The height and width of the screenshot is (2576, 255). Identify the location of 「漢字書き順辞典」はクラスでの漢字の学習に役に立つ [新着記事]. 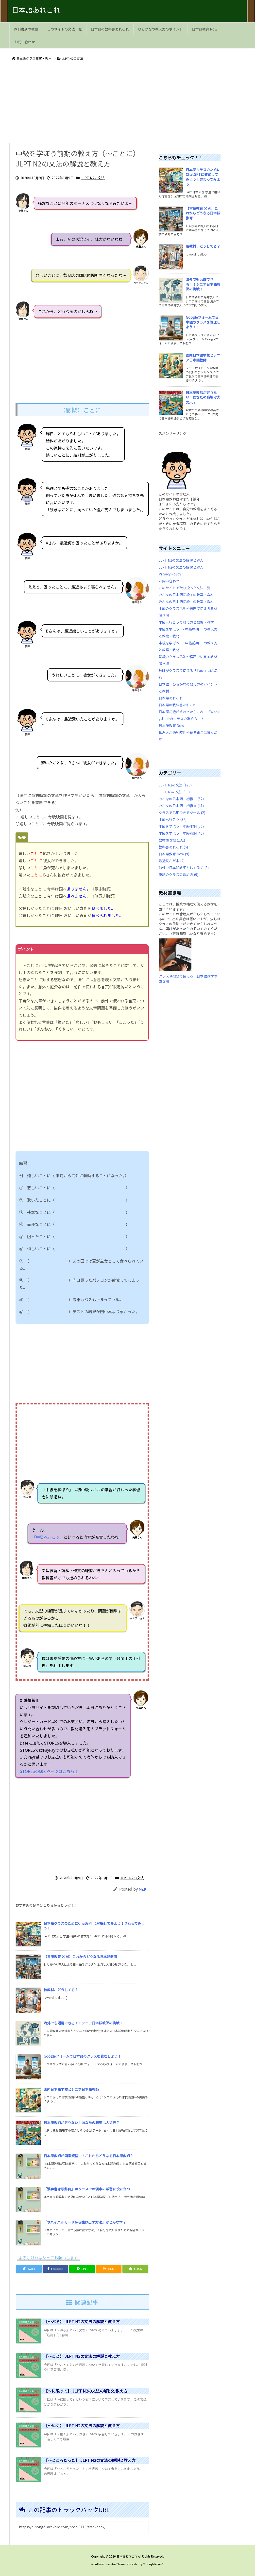
(87, 2188).